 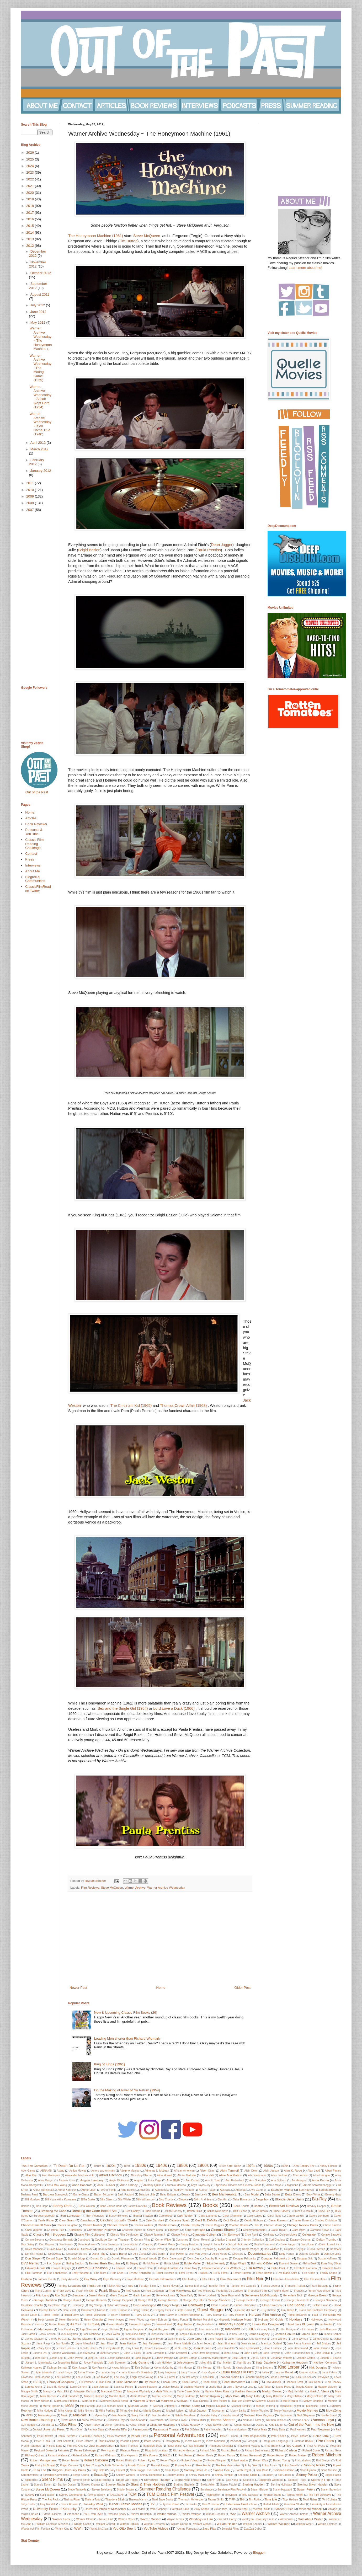 What do you see at coordinates (272, 2194) in the screenshot?
I see `Bette Davies` at bounding box center [272, 2194].